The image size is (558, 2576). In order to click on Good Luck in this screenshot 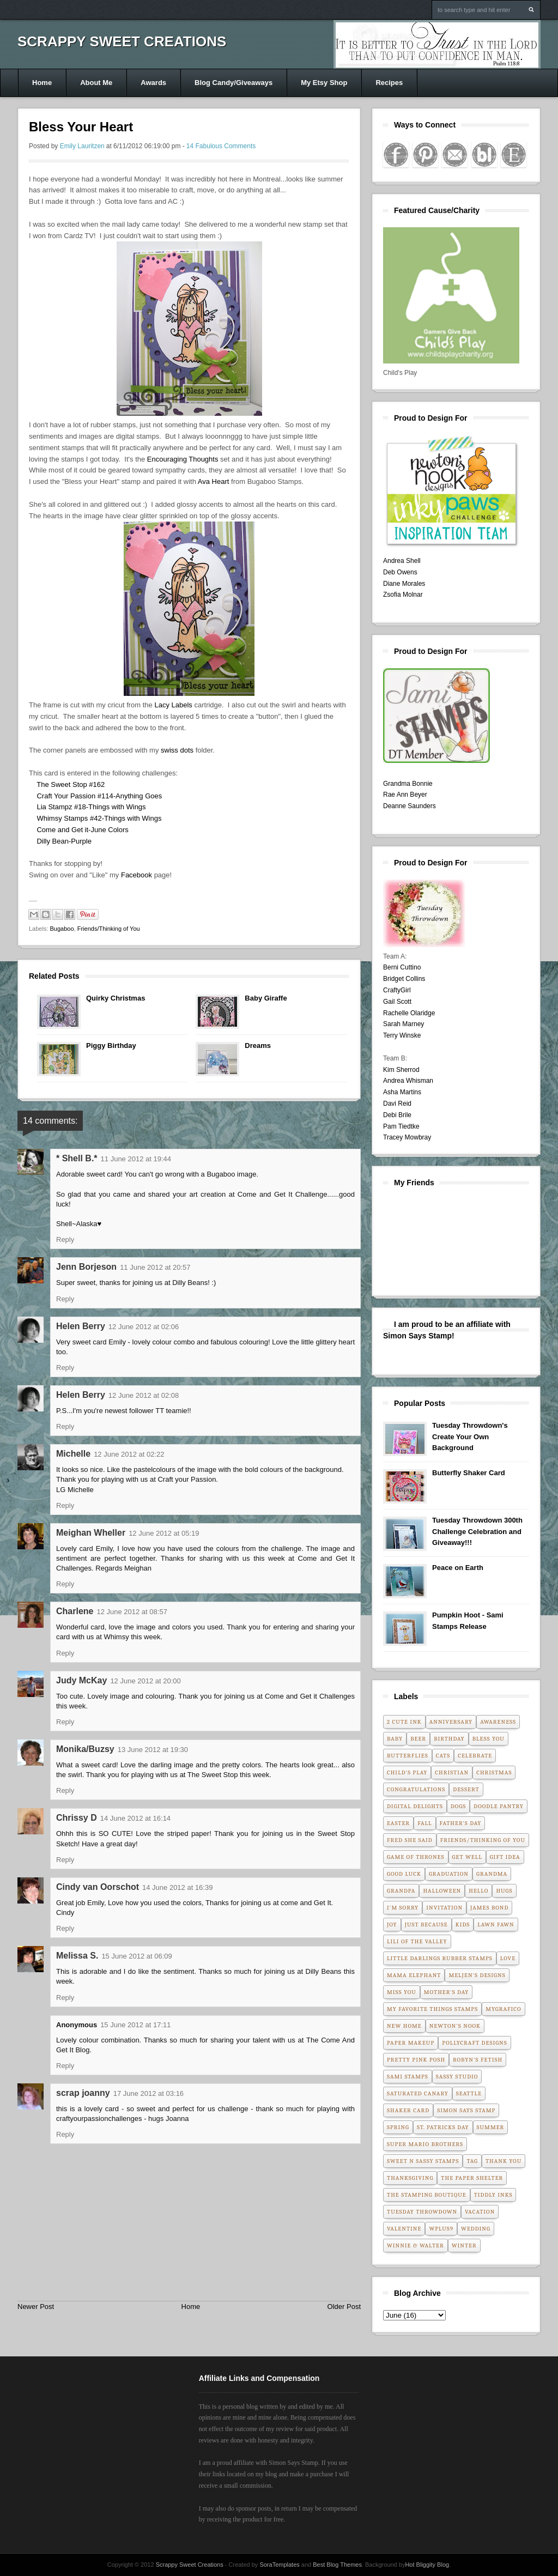, I will do `click(404, 1873)`.